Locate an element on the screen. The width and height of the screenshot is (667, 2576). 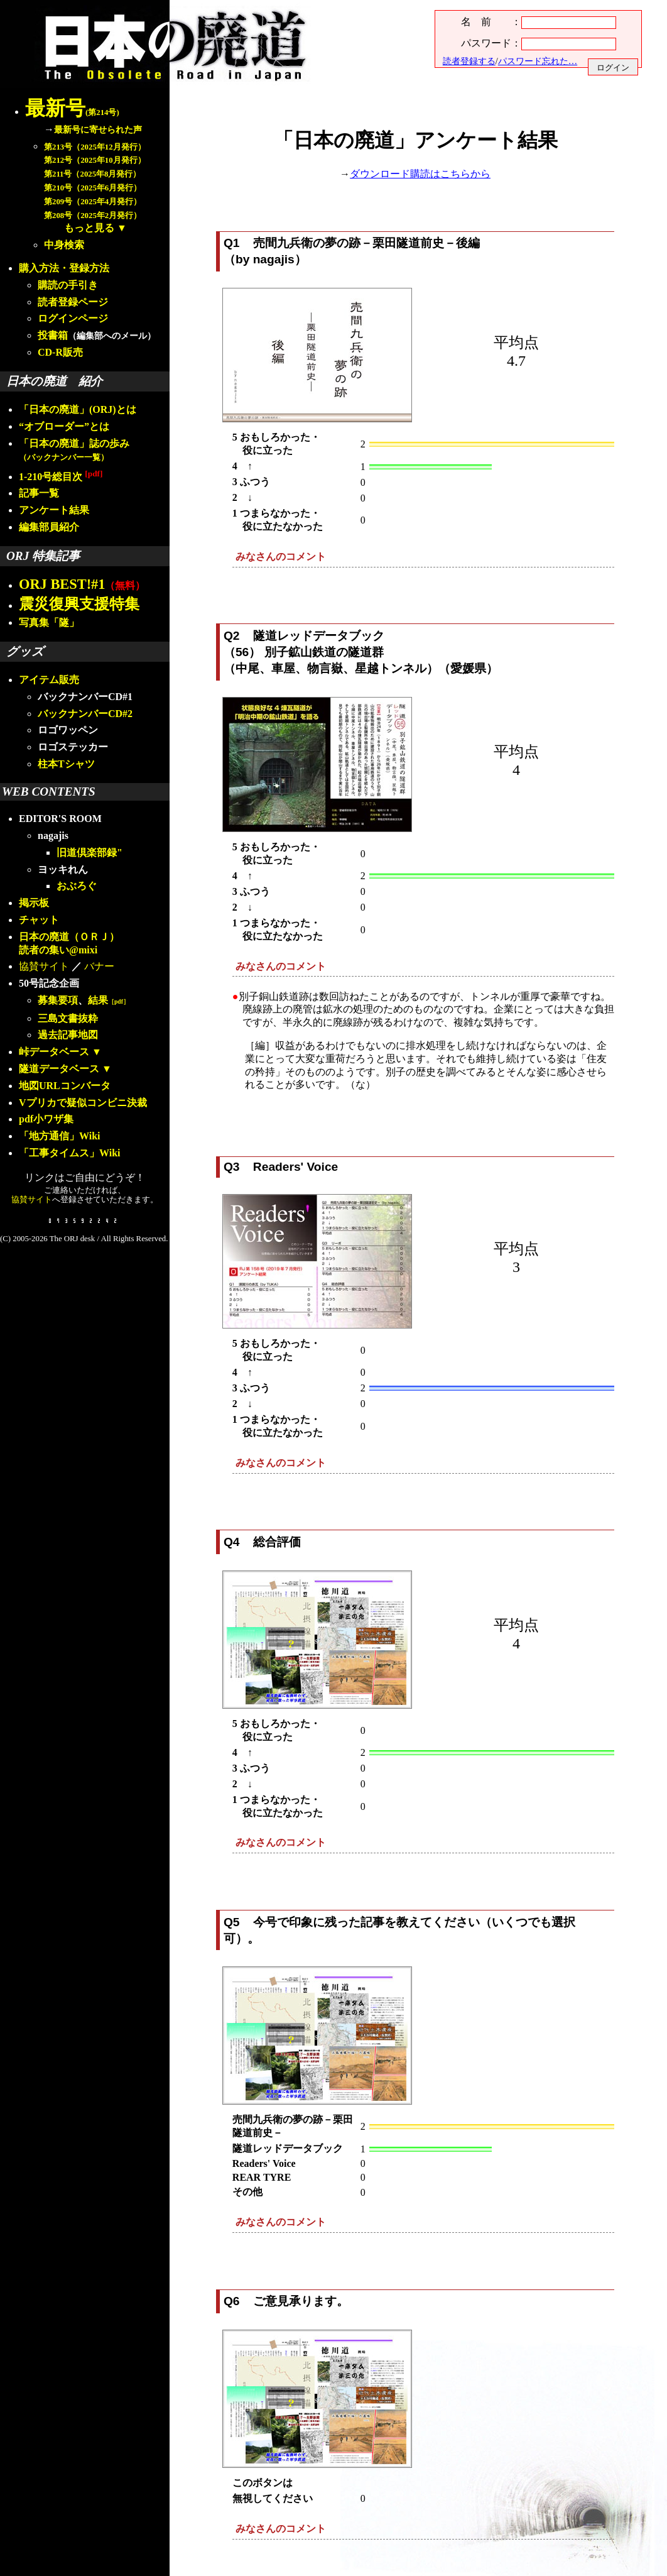
編集部員紹介 is located at coordinates (49, 527).